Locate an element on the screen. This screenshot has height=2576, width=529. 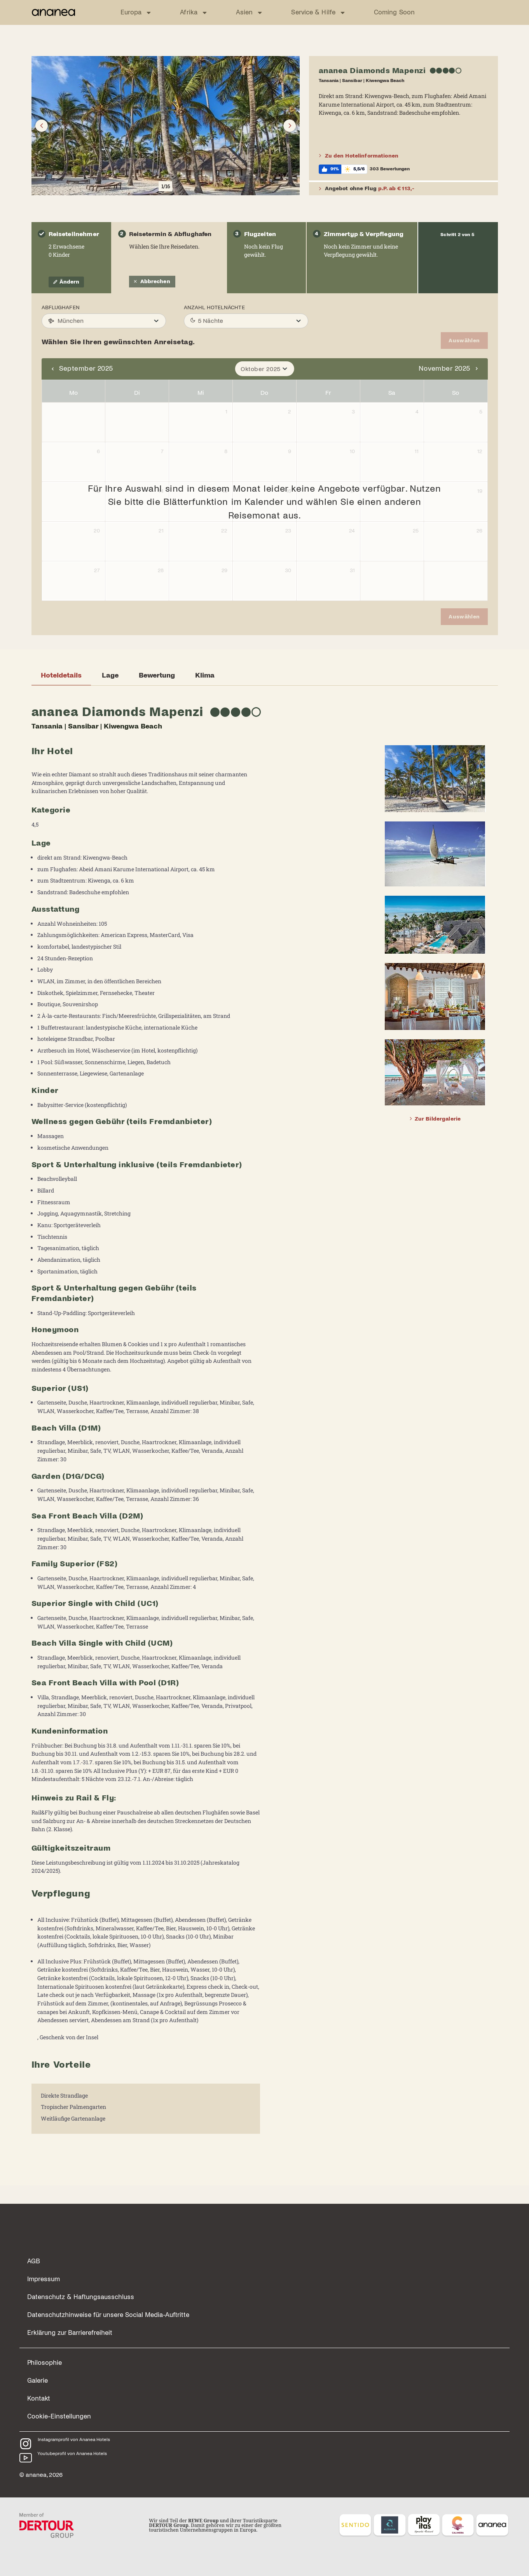
AGB is located at coordinates (33, 2244).